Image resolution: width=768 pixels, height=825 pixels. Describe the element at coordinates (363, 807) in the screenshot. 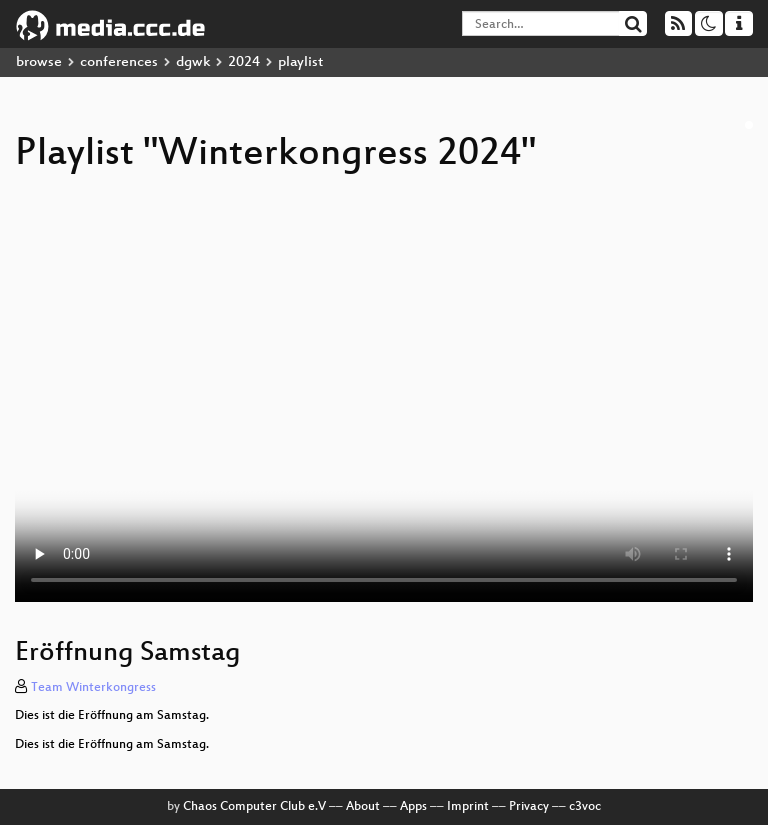

I see `About` at that location.